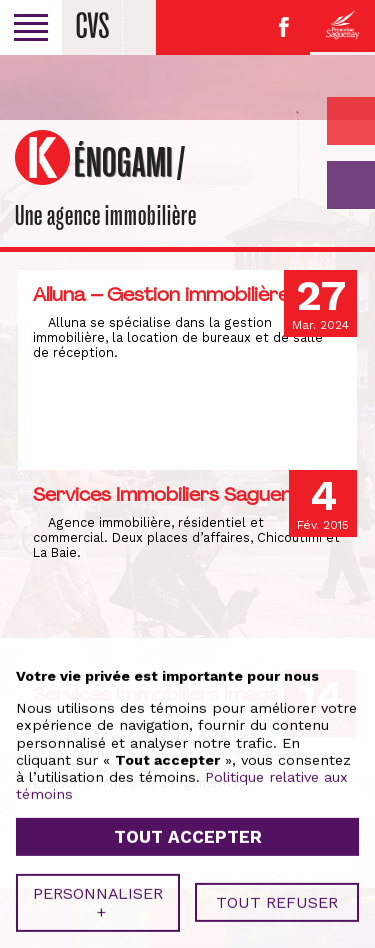 The height and width of the screenshot is (948, 375). Describe the element at coordinates (284, 27) in the screenshot. I see `Facebook` at that location.